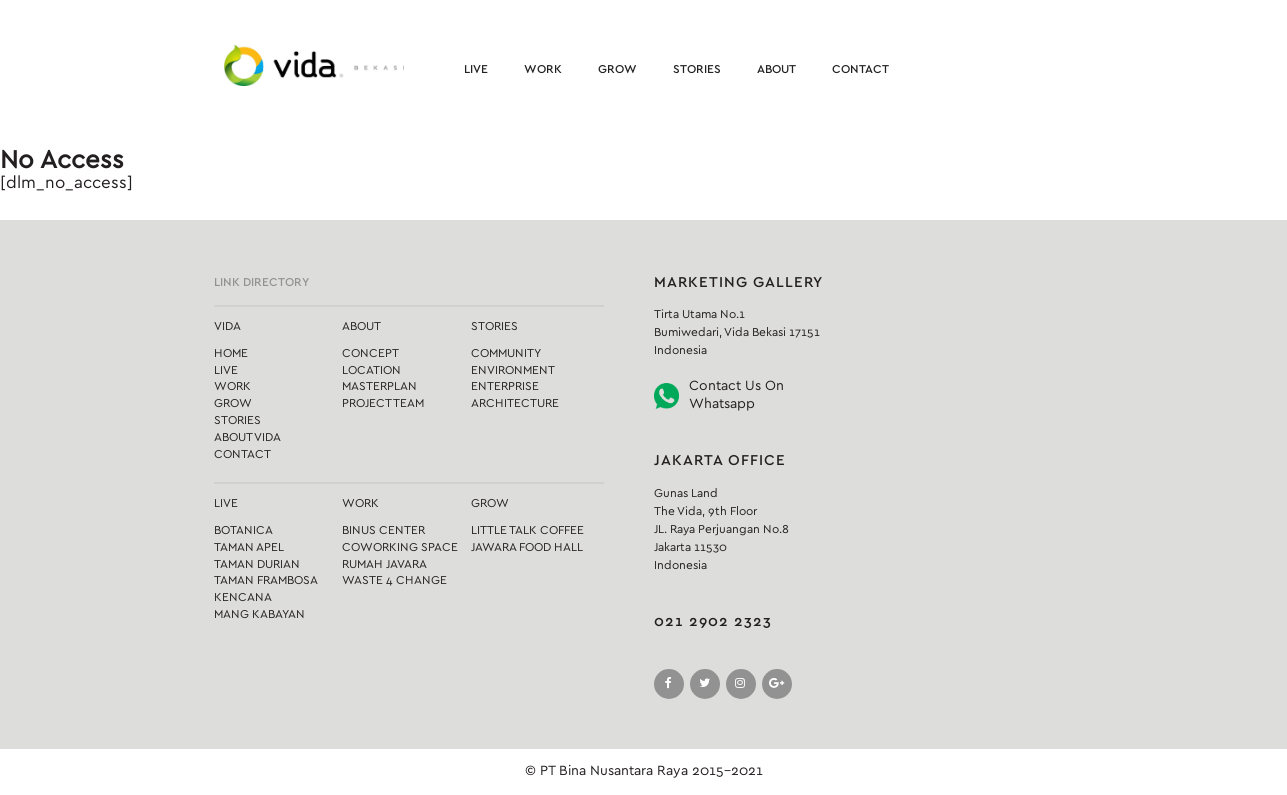 Image resolution: width=1287 pixels, height=795 pixels. I want to click on Rumah Javara, so click(384, 564).